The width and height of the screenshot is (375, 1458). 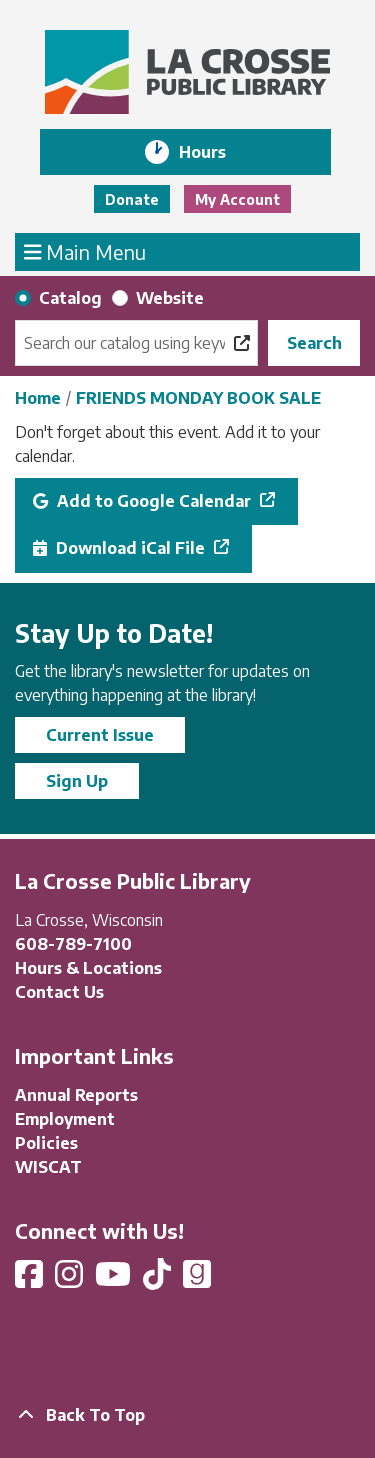 What do you see at coordinates (132, 199) in the screenshot?
I see `Donate` at bounding box center [132, 199].